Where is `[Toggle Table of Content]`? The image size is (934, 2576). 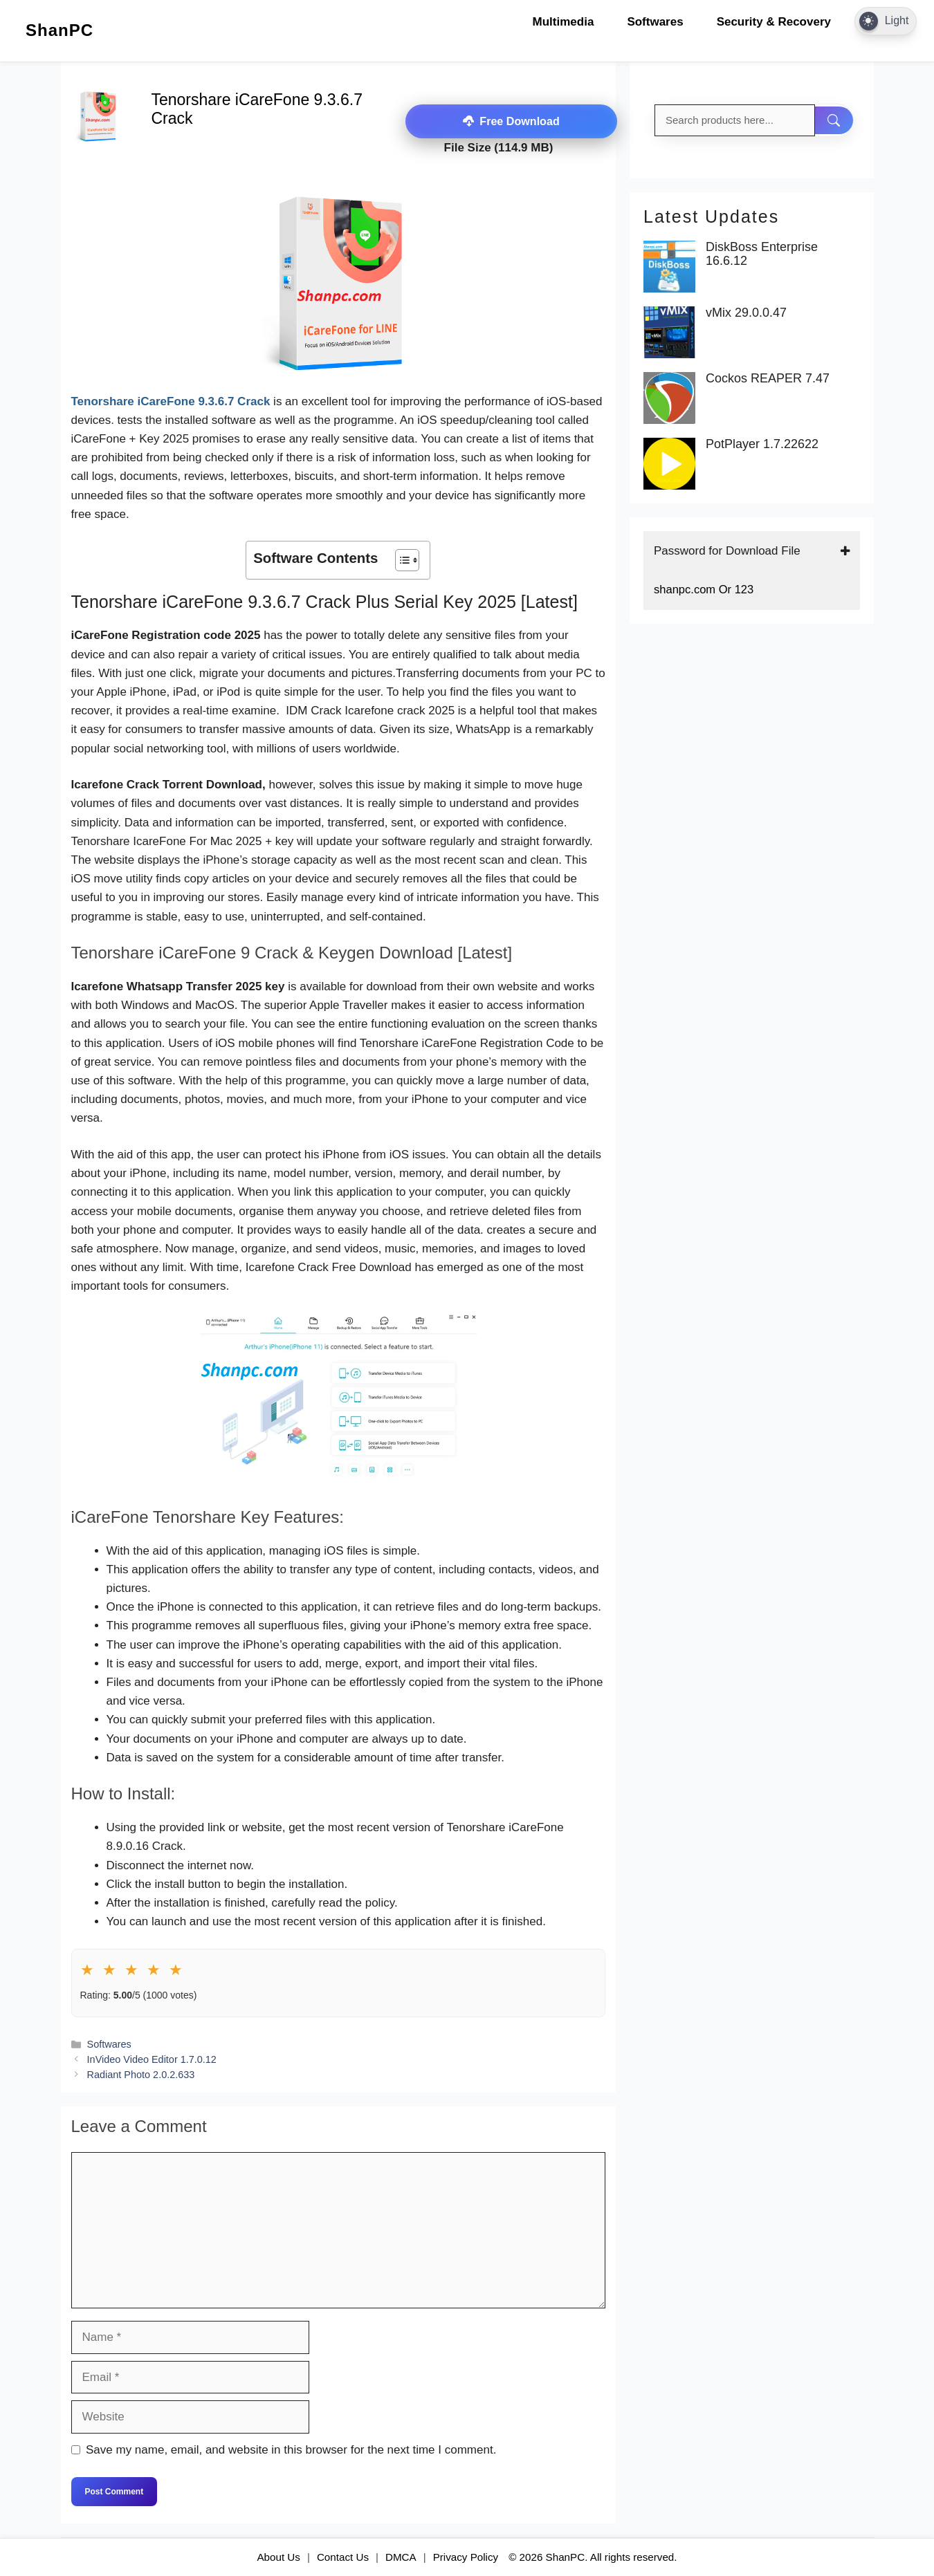
[Toggle Table of Content] is located at coordinates (400, 560).